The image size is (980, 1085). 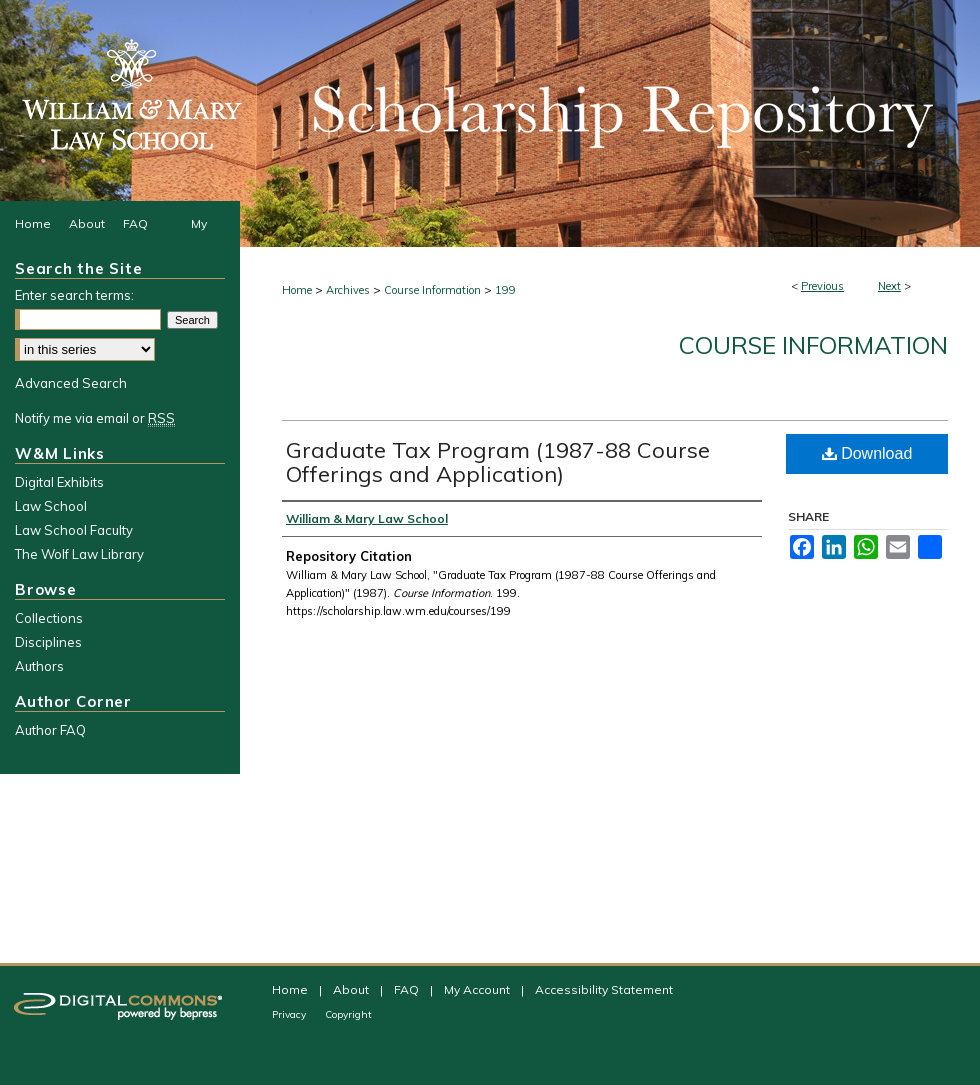 What do you see at coordinates (297, 290) in the screenshot?
I see `Home` at bounding box center [297, 290].